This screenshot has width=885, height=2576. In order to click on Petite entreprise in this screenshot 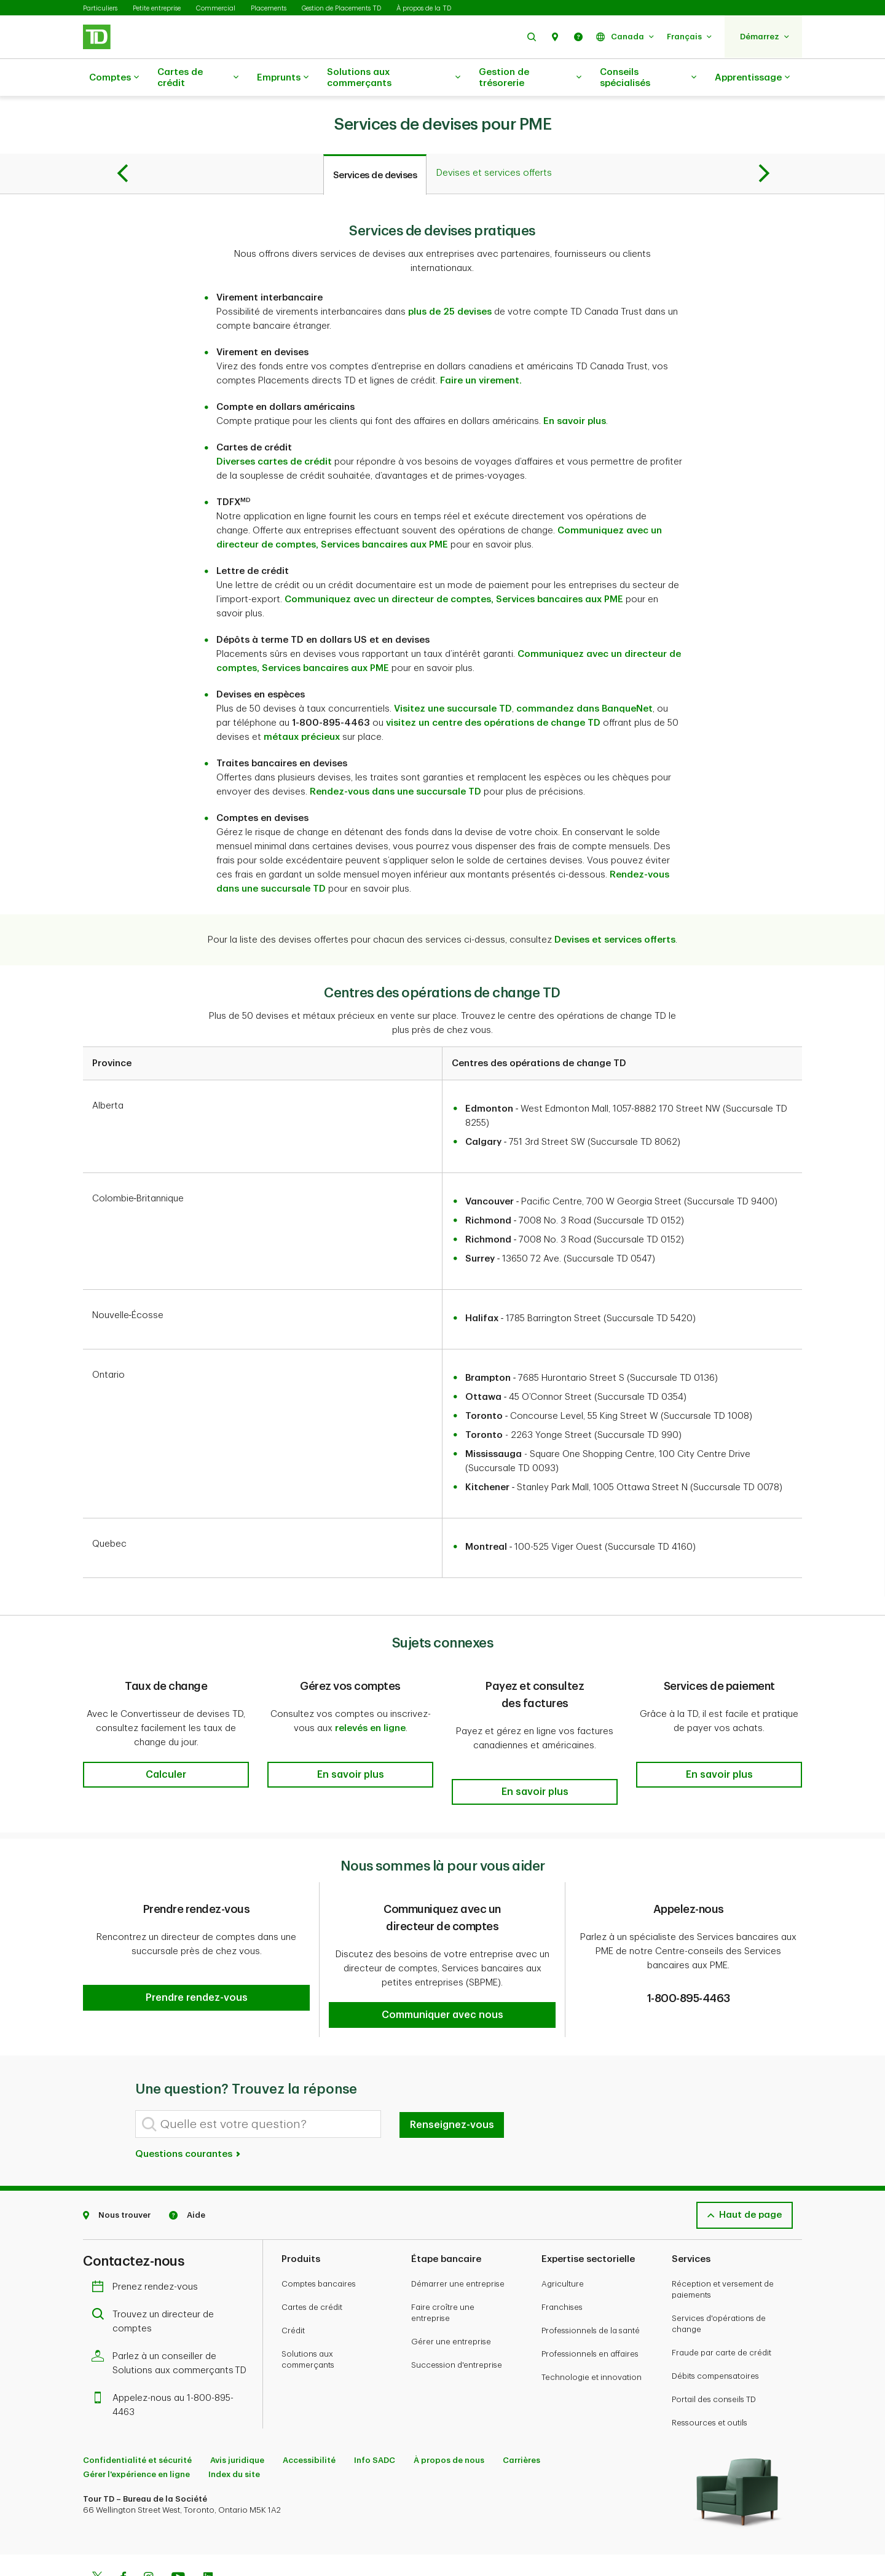, I will do `click(157, 8)`.